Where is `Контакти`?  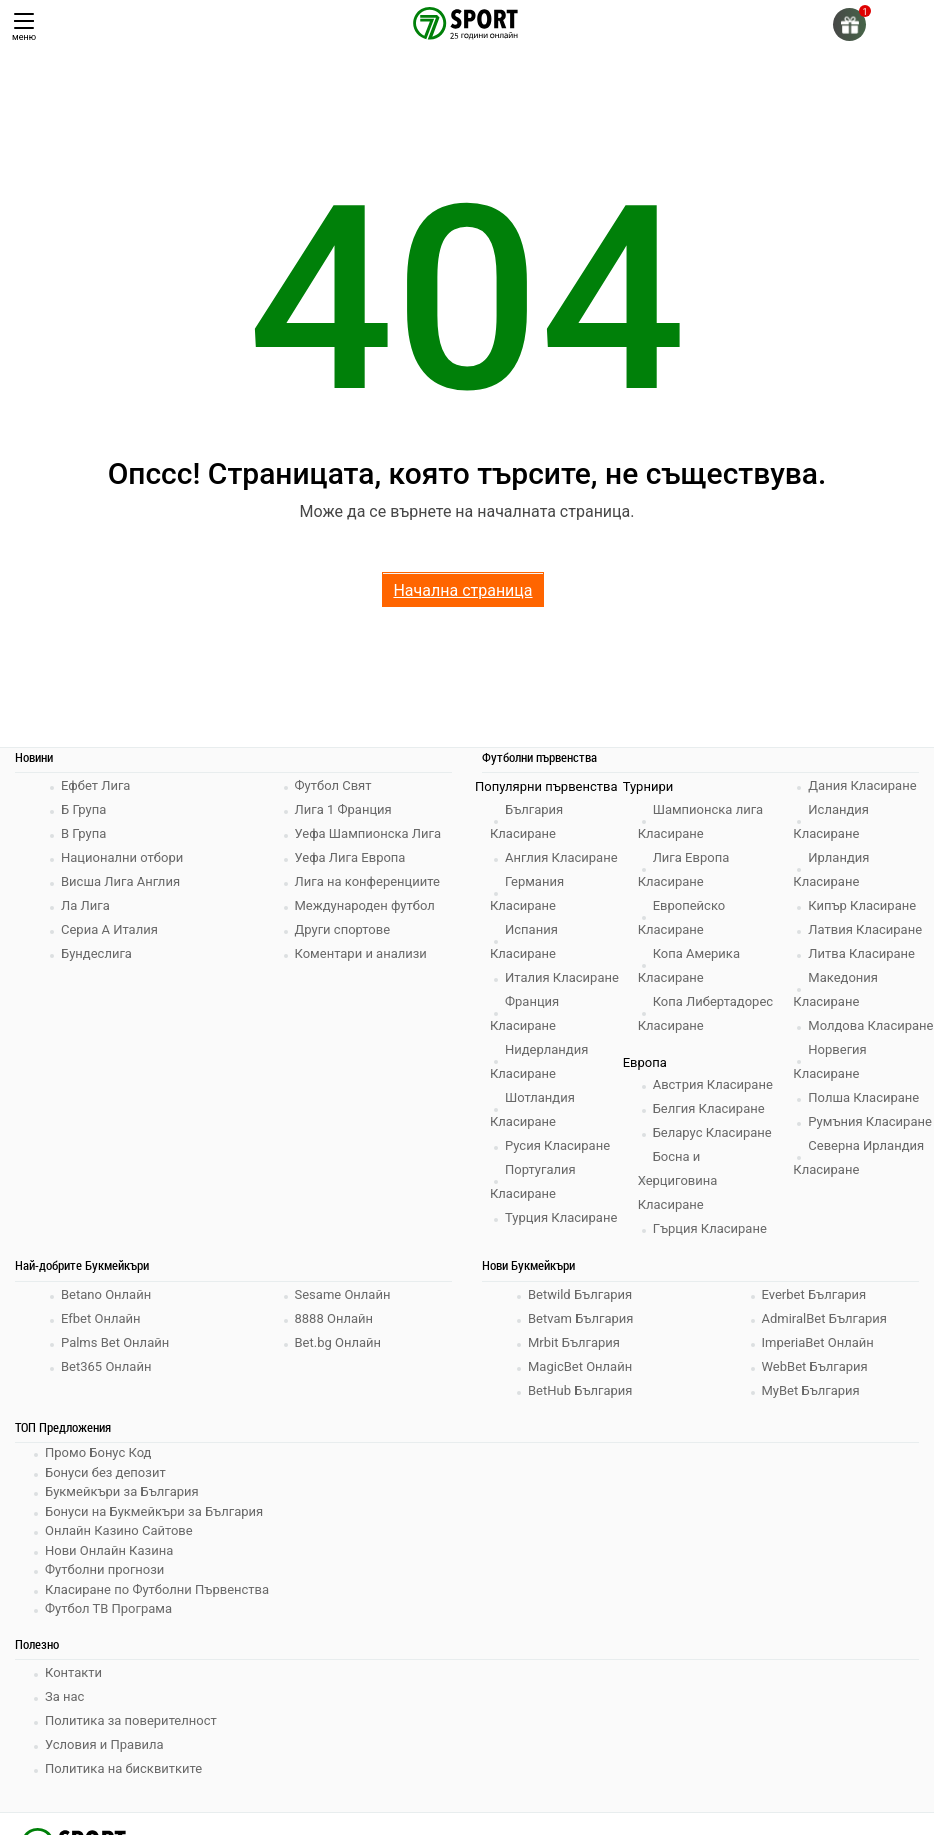
Контакти is located at coordinates (73, 1672).